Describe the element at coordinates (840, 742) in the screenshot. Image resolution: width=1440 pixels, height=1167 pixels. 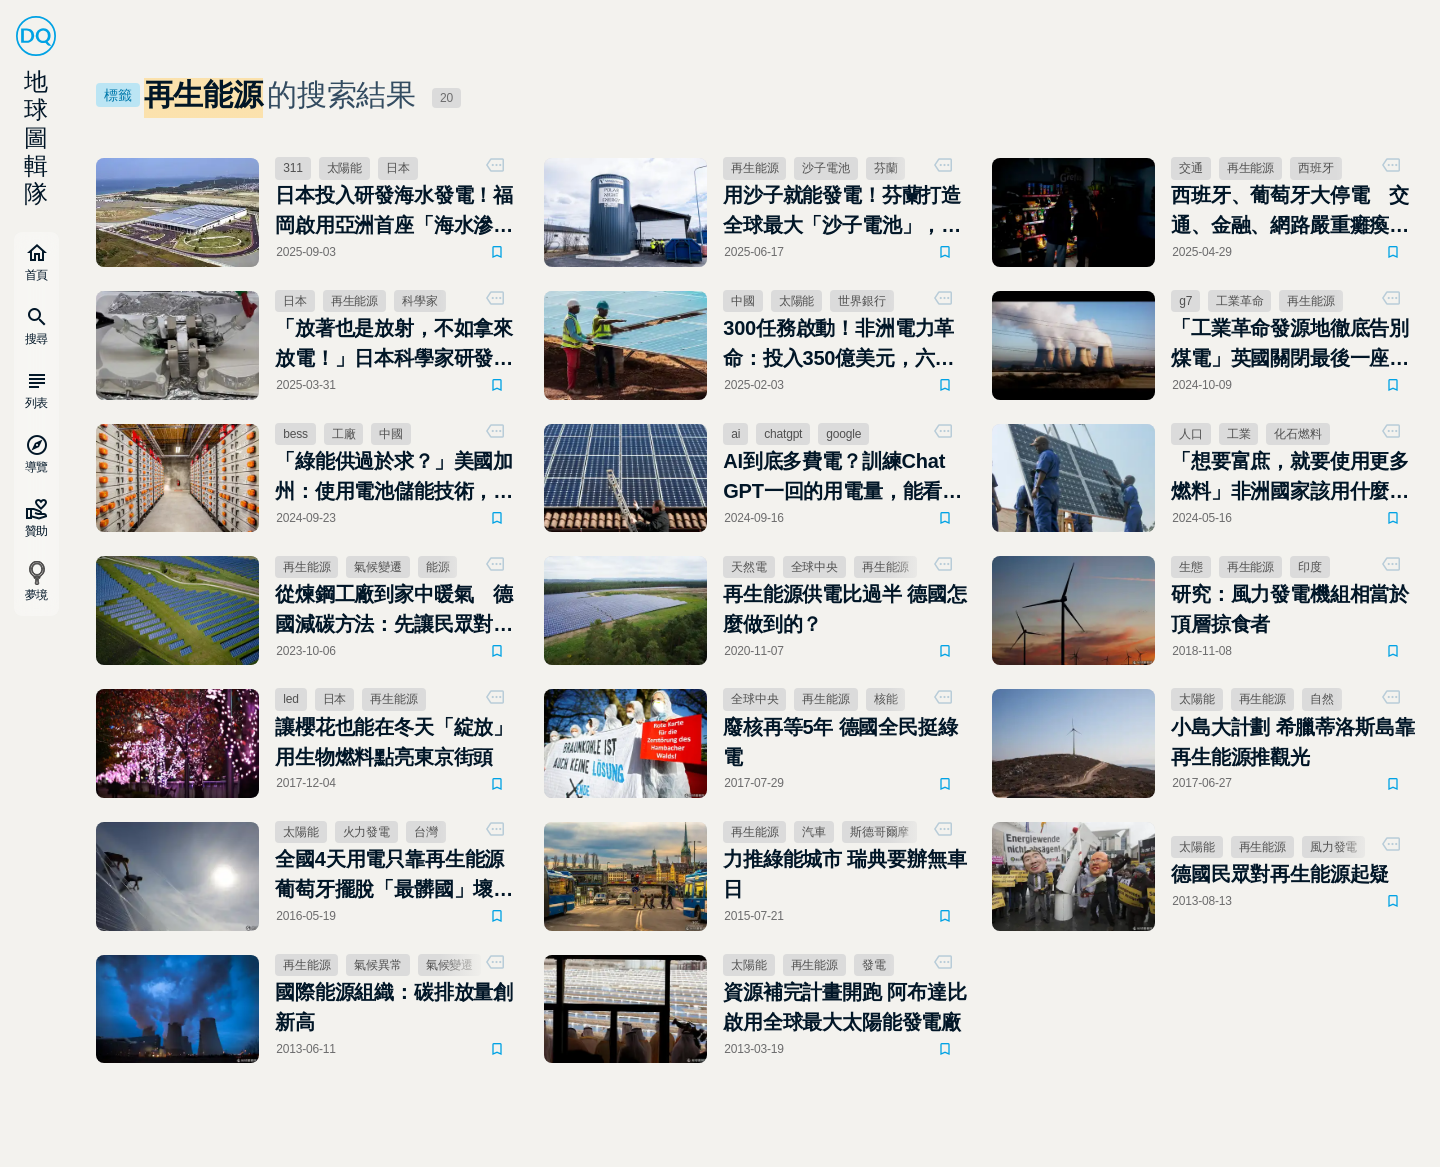
I see `廢核再等5年 德國全民挺綠電` at that location.